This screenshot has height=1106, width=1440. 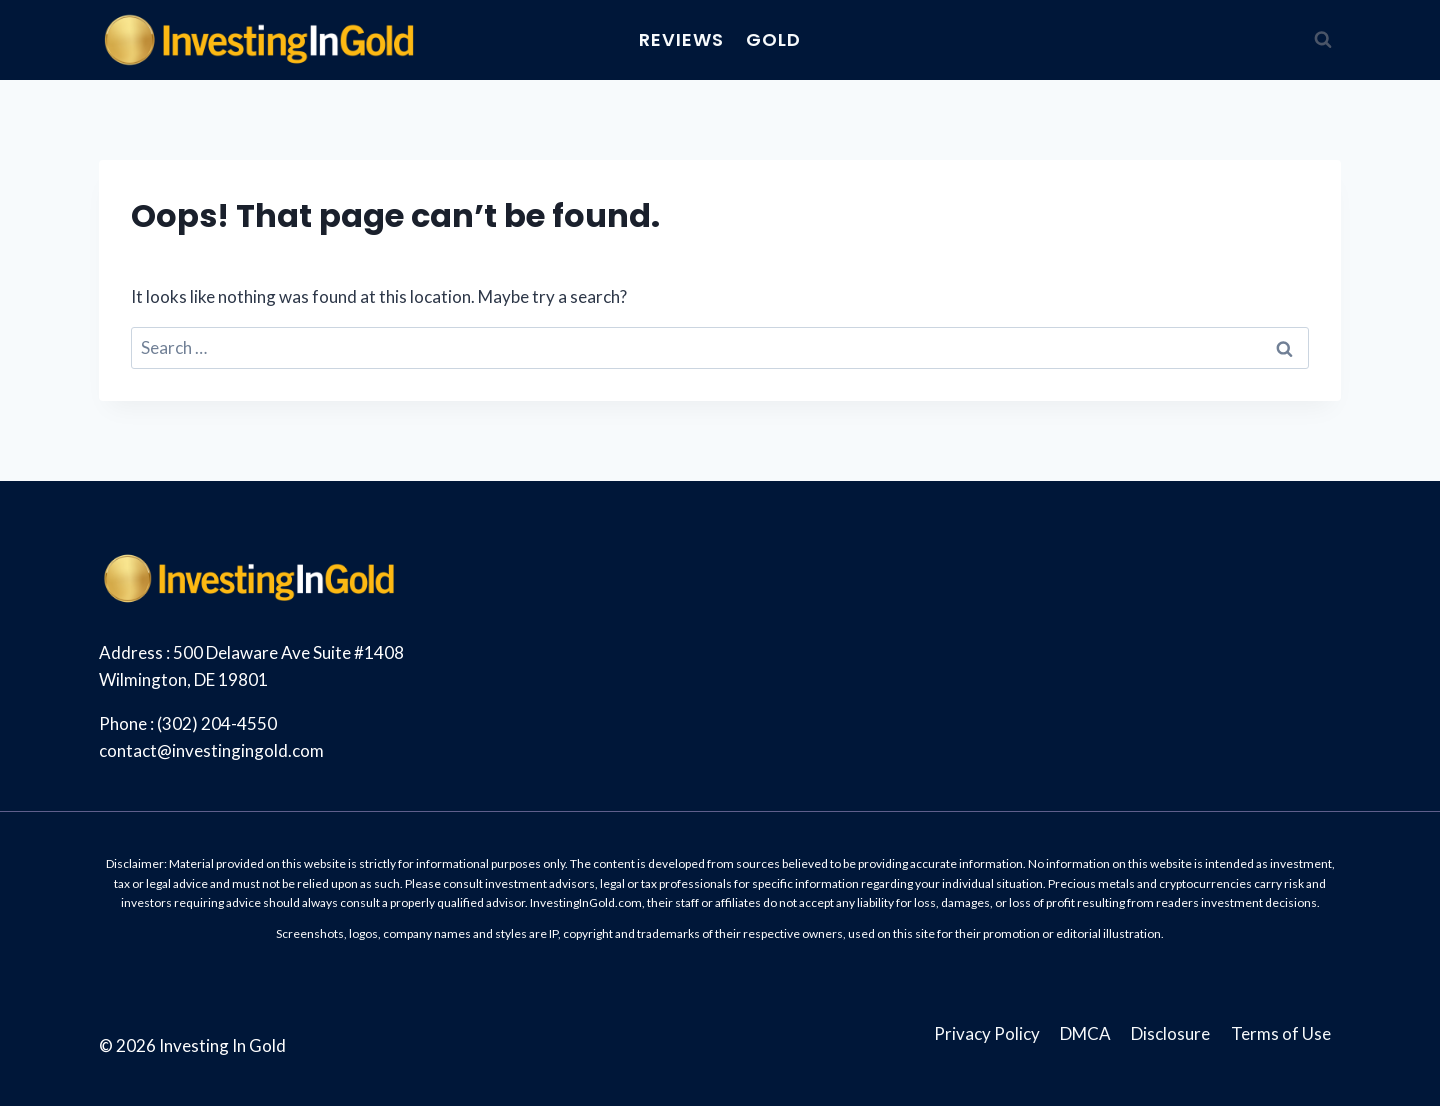 What do you see at coordinates (681, 39) in the screenshot?
I see `Reviews` at bounding box center [681, 39].